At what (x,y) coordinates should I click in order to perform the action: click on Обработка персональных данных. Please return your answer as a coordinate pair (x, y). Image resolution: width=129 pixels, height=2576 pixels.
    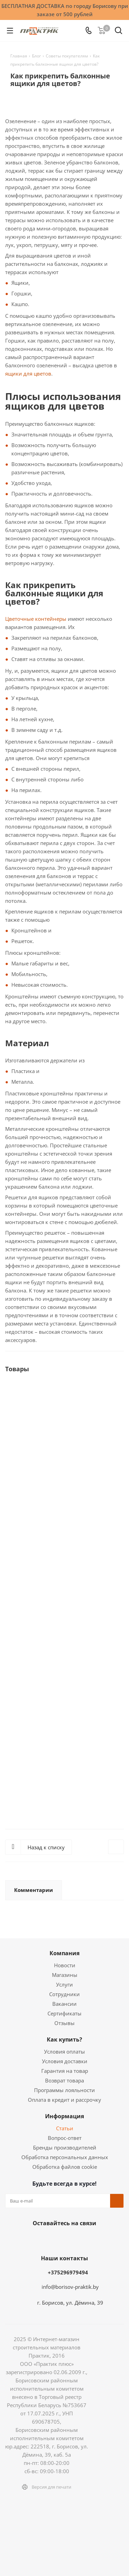
    Looking at the image, I should click on (64, 2157).